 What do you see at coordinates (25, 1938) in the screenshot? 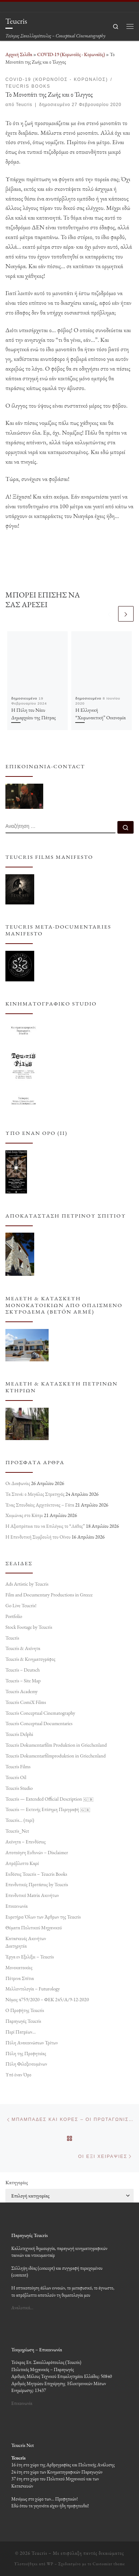
I see `Κατασκευές Ακινήτων` at bounding box center [25, 1938].